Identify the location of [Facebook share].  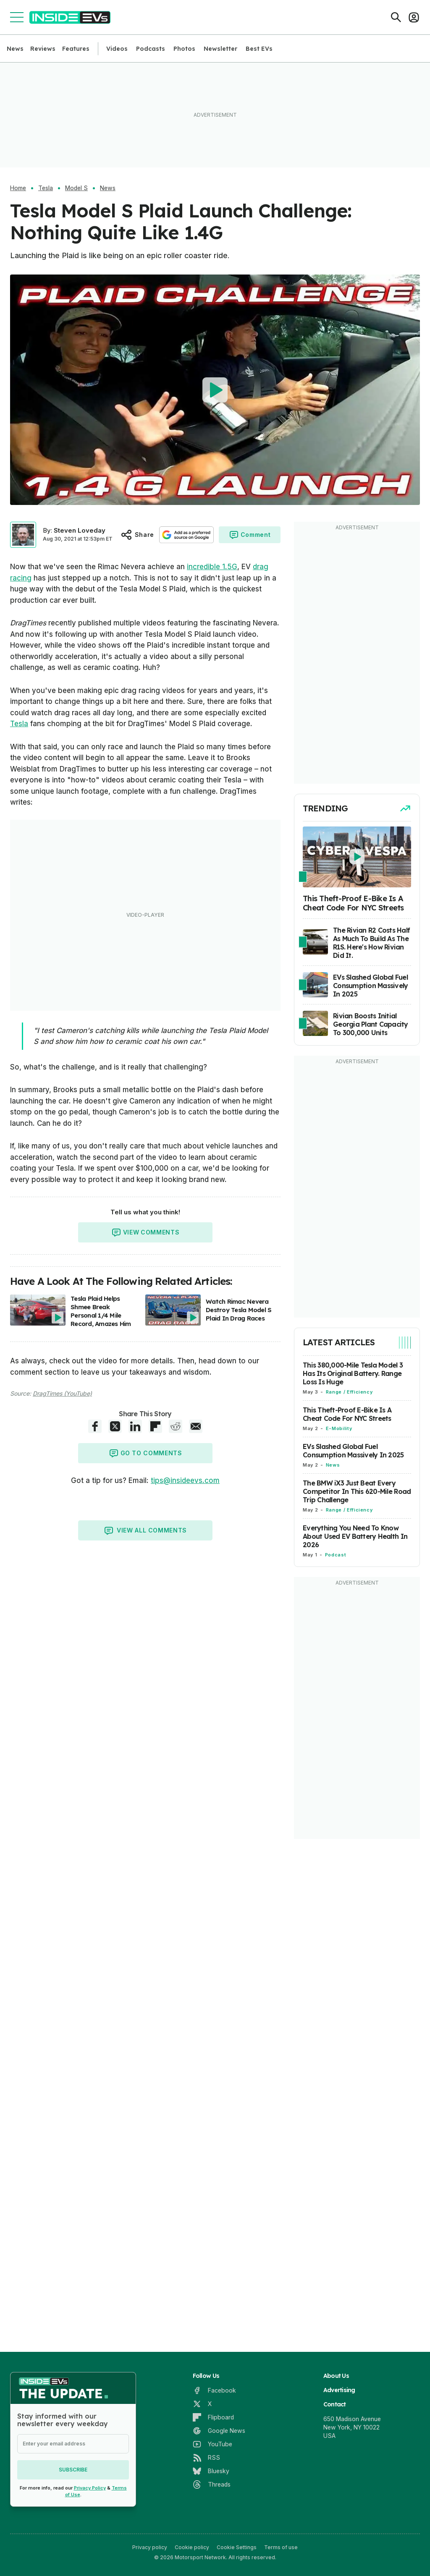
(95, 1426).